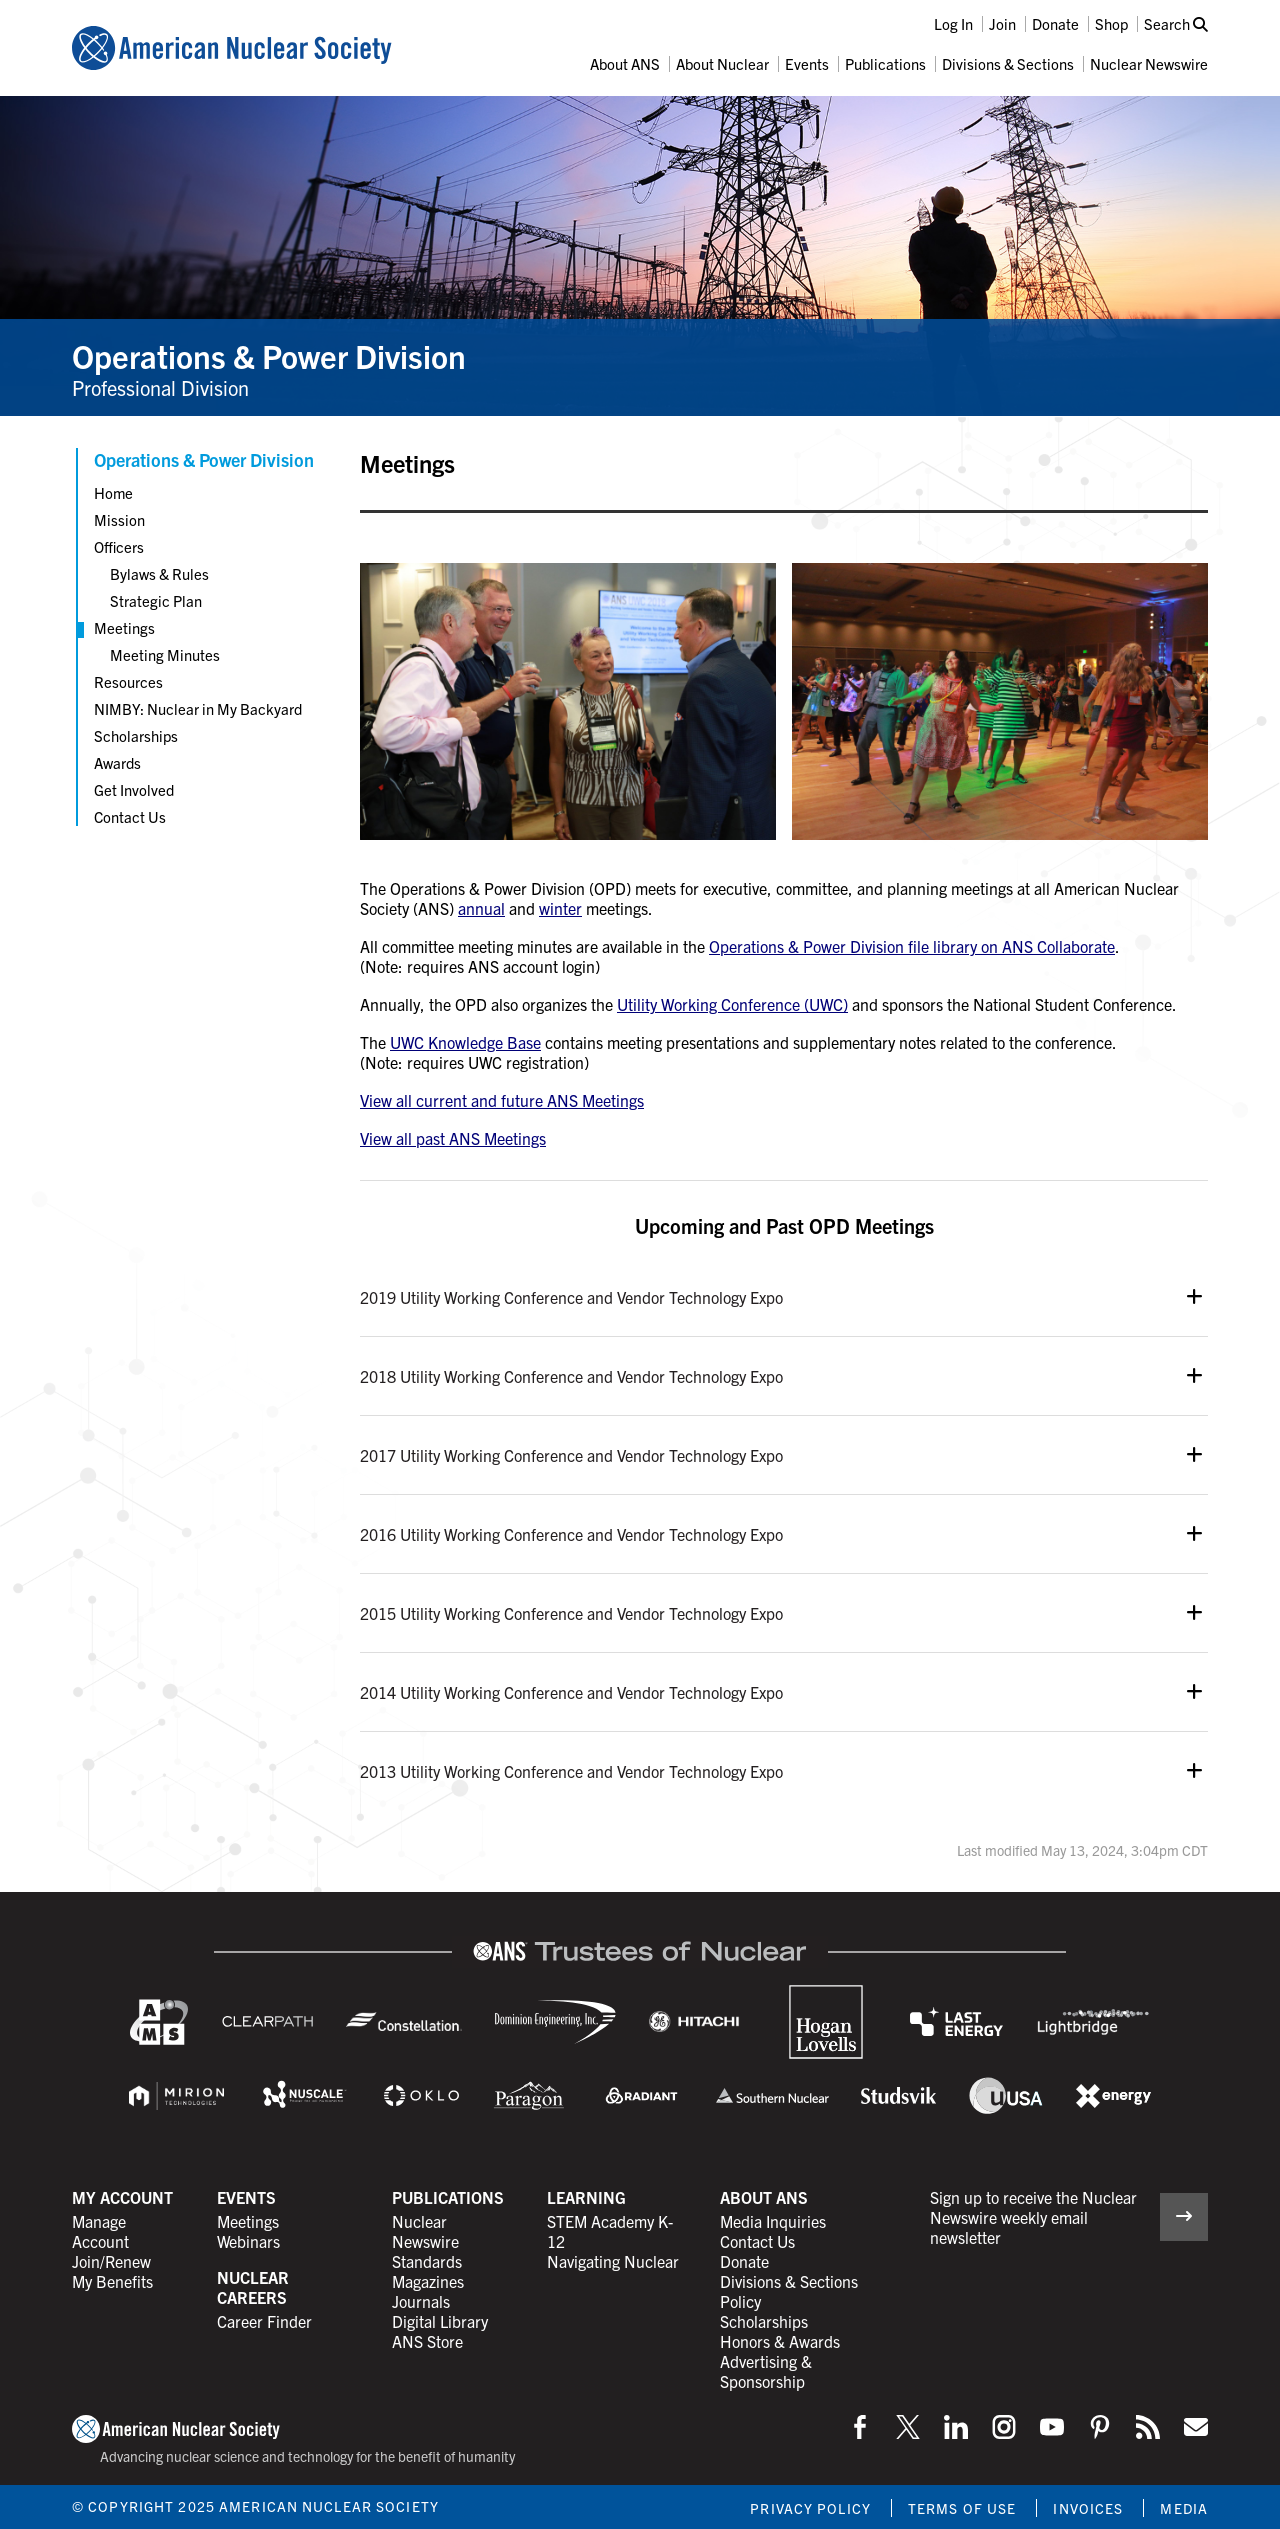 The height and width of the screenshot is (2529, 1280). Describe the element at coordinates (453, 1138) in the screenshot. I see `View all past ANS Meetings` at that location.